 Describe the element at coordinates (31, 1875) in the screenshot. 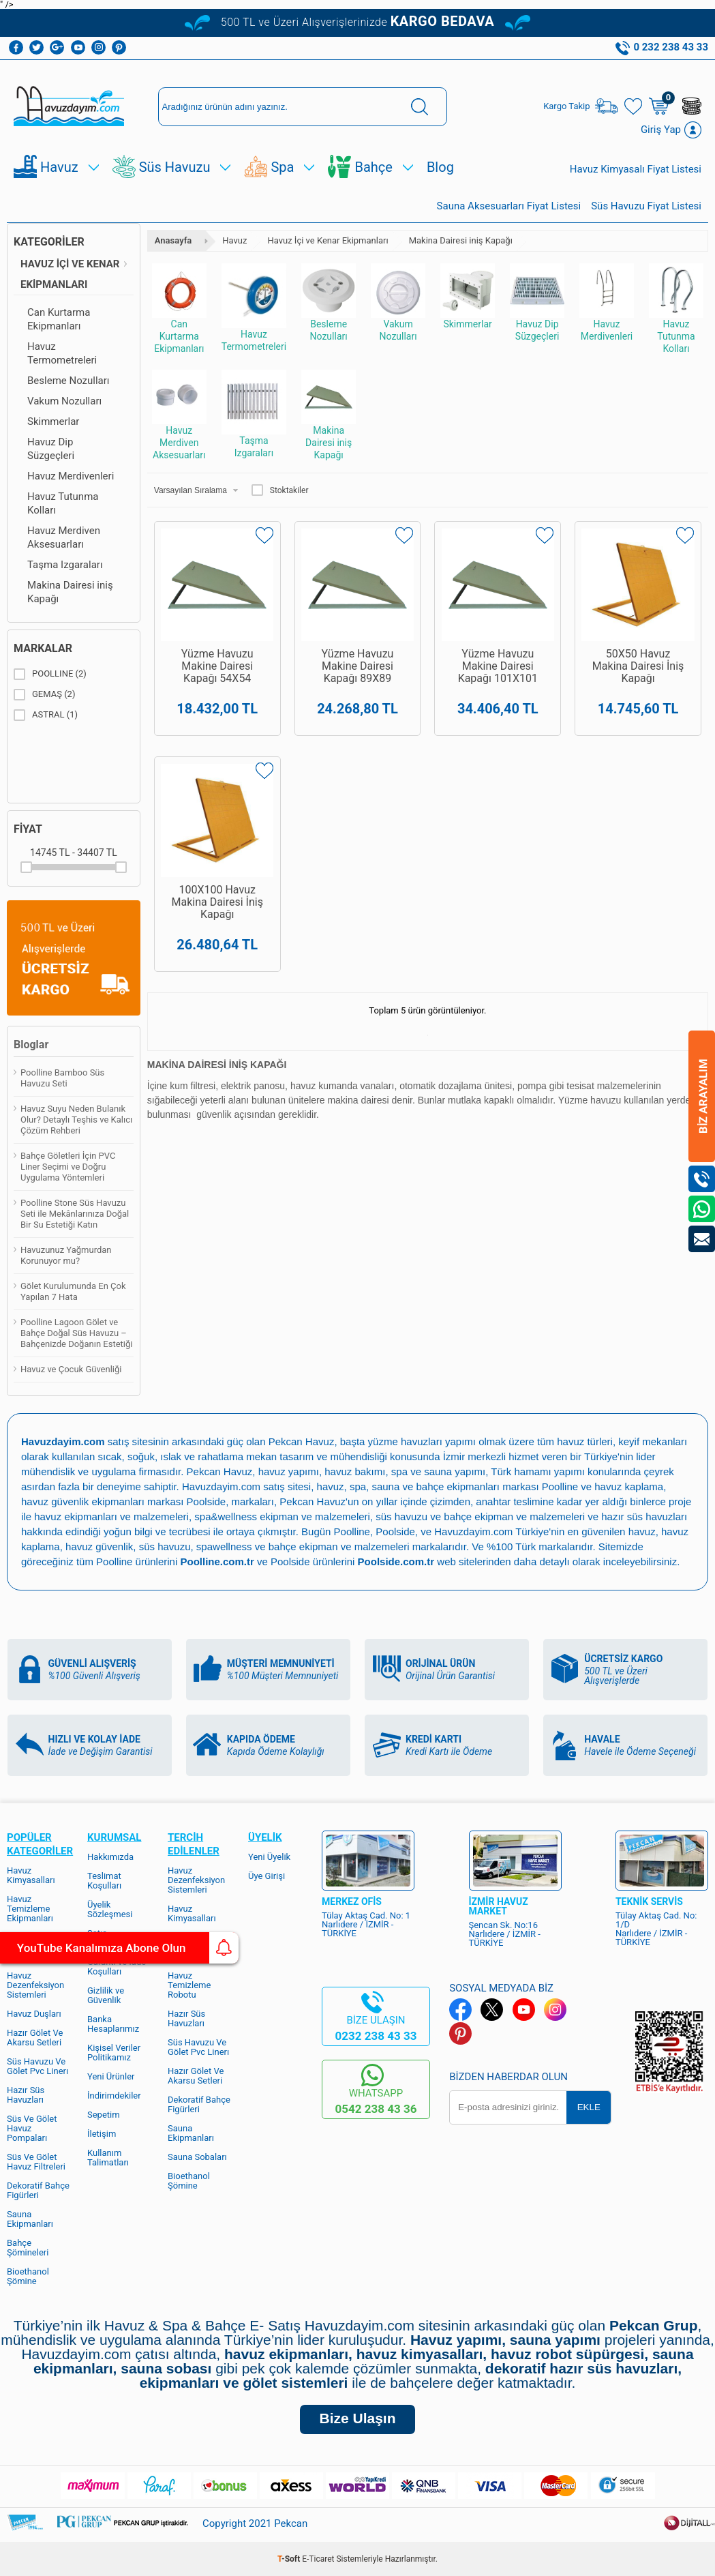

I see `Havuz Kimyasalları` at that location.